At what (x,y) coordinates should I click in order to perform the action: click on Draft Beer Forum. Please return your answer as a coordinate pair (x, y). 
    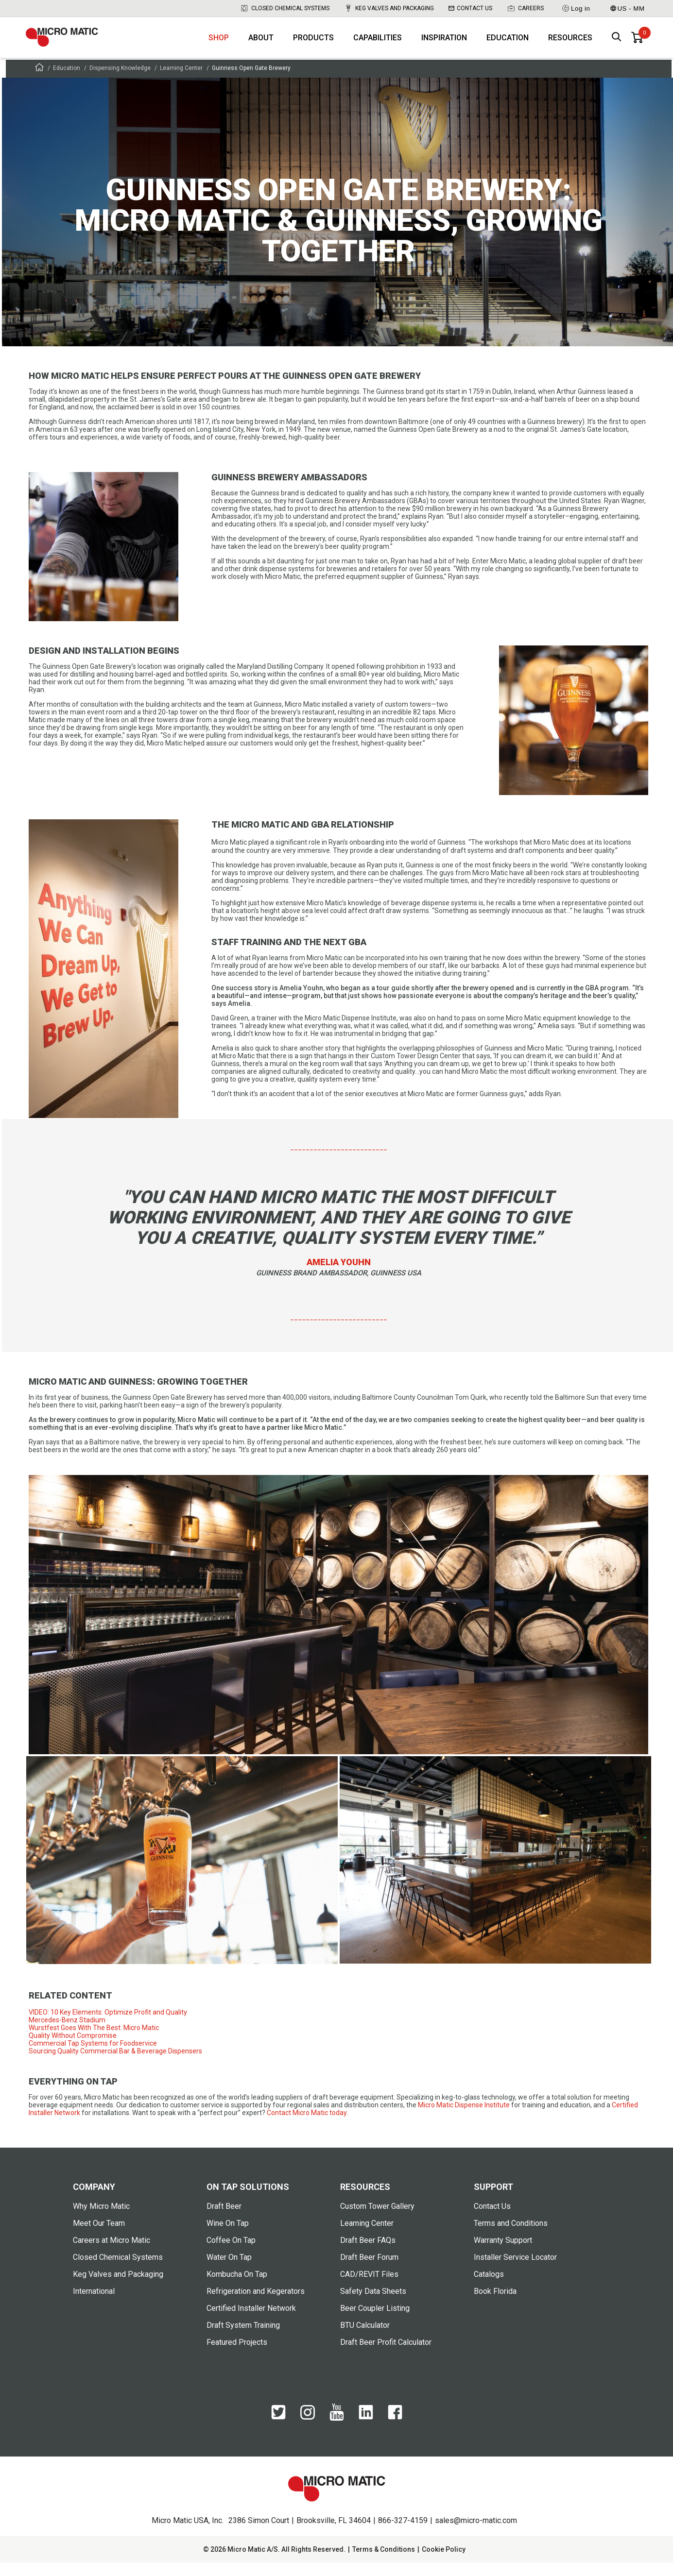
    Looking at the image, I should click on (369, 2271).